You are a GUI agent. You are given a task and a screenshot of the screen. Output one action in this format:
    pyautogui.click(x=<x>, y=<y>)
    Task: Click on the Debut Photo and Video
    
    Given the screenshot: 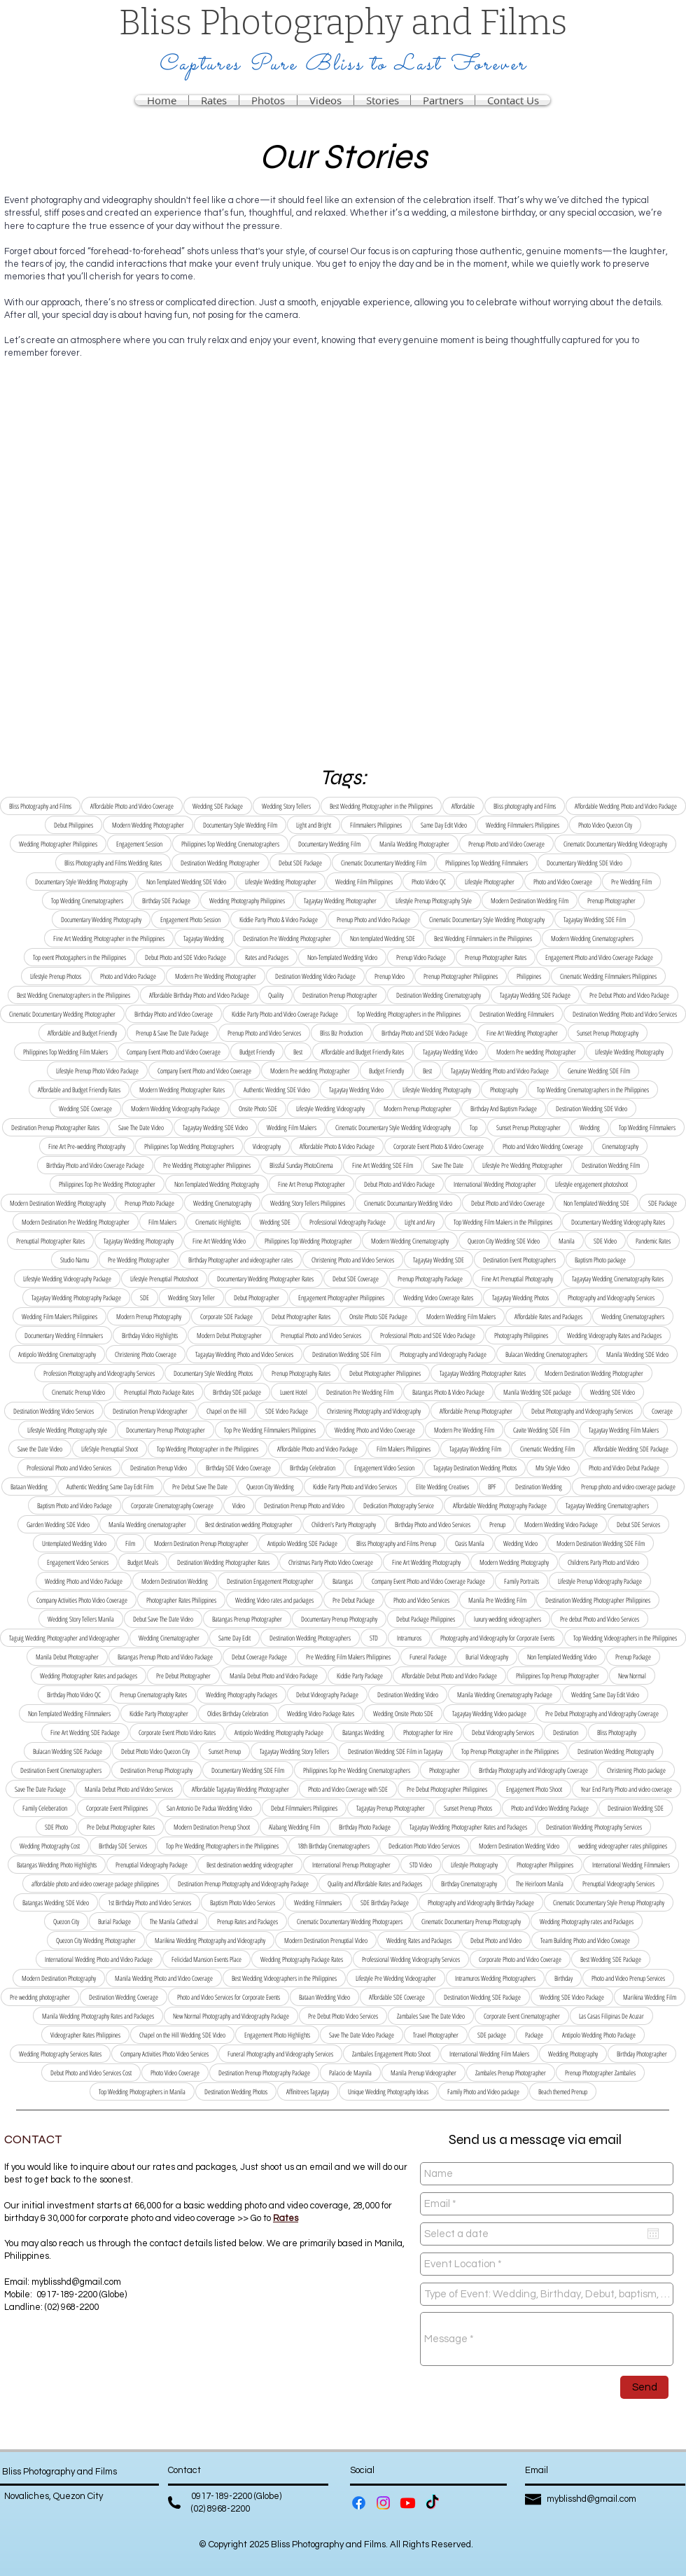 What is the action you would take?
    pyautogui.click(x=496, y=1940)
    